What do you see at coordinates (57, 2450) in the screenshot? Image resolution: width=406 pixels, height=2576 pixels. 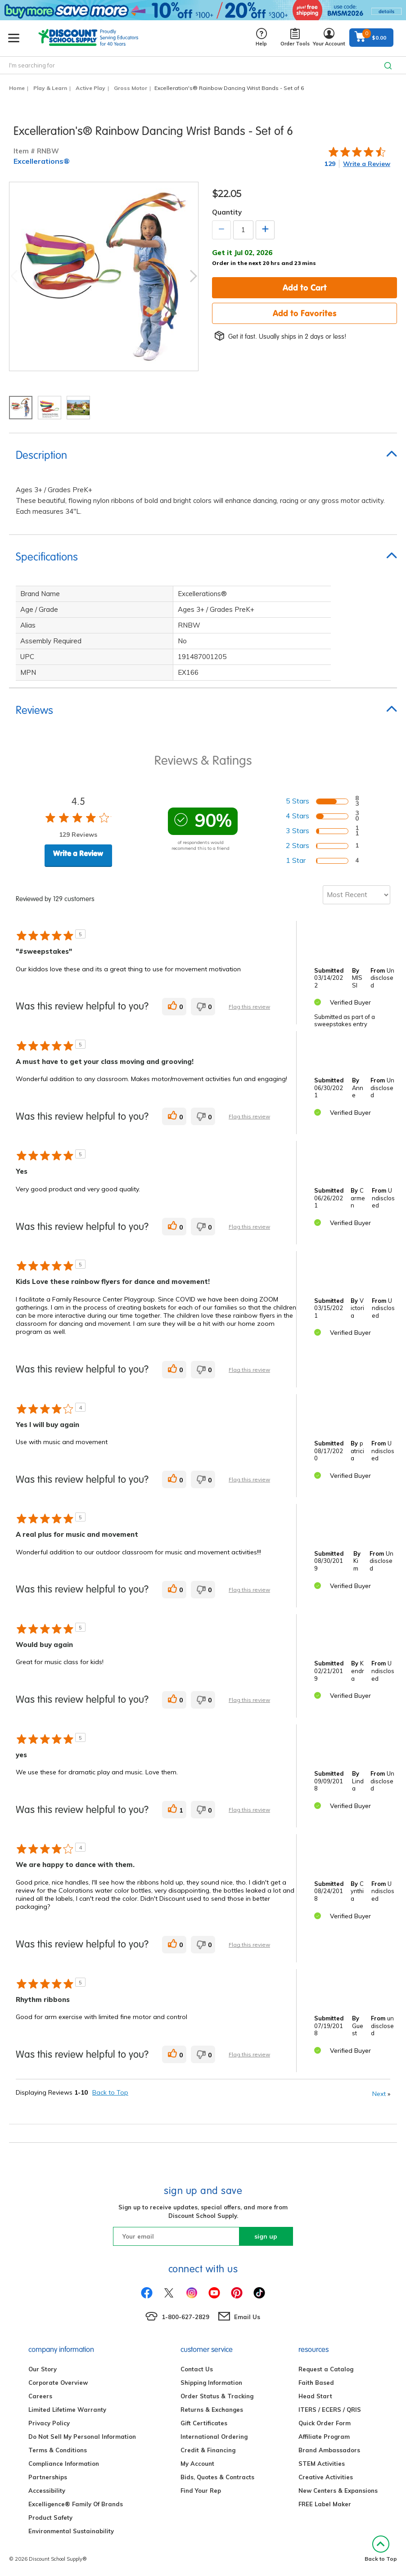 I see `Terms & Conditions` at bounding box center [57, 2450].